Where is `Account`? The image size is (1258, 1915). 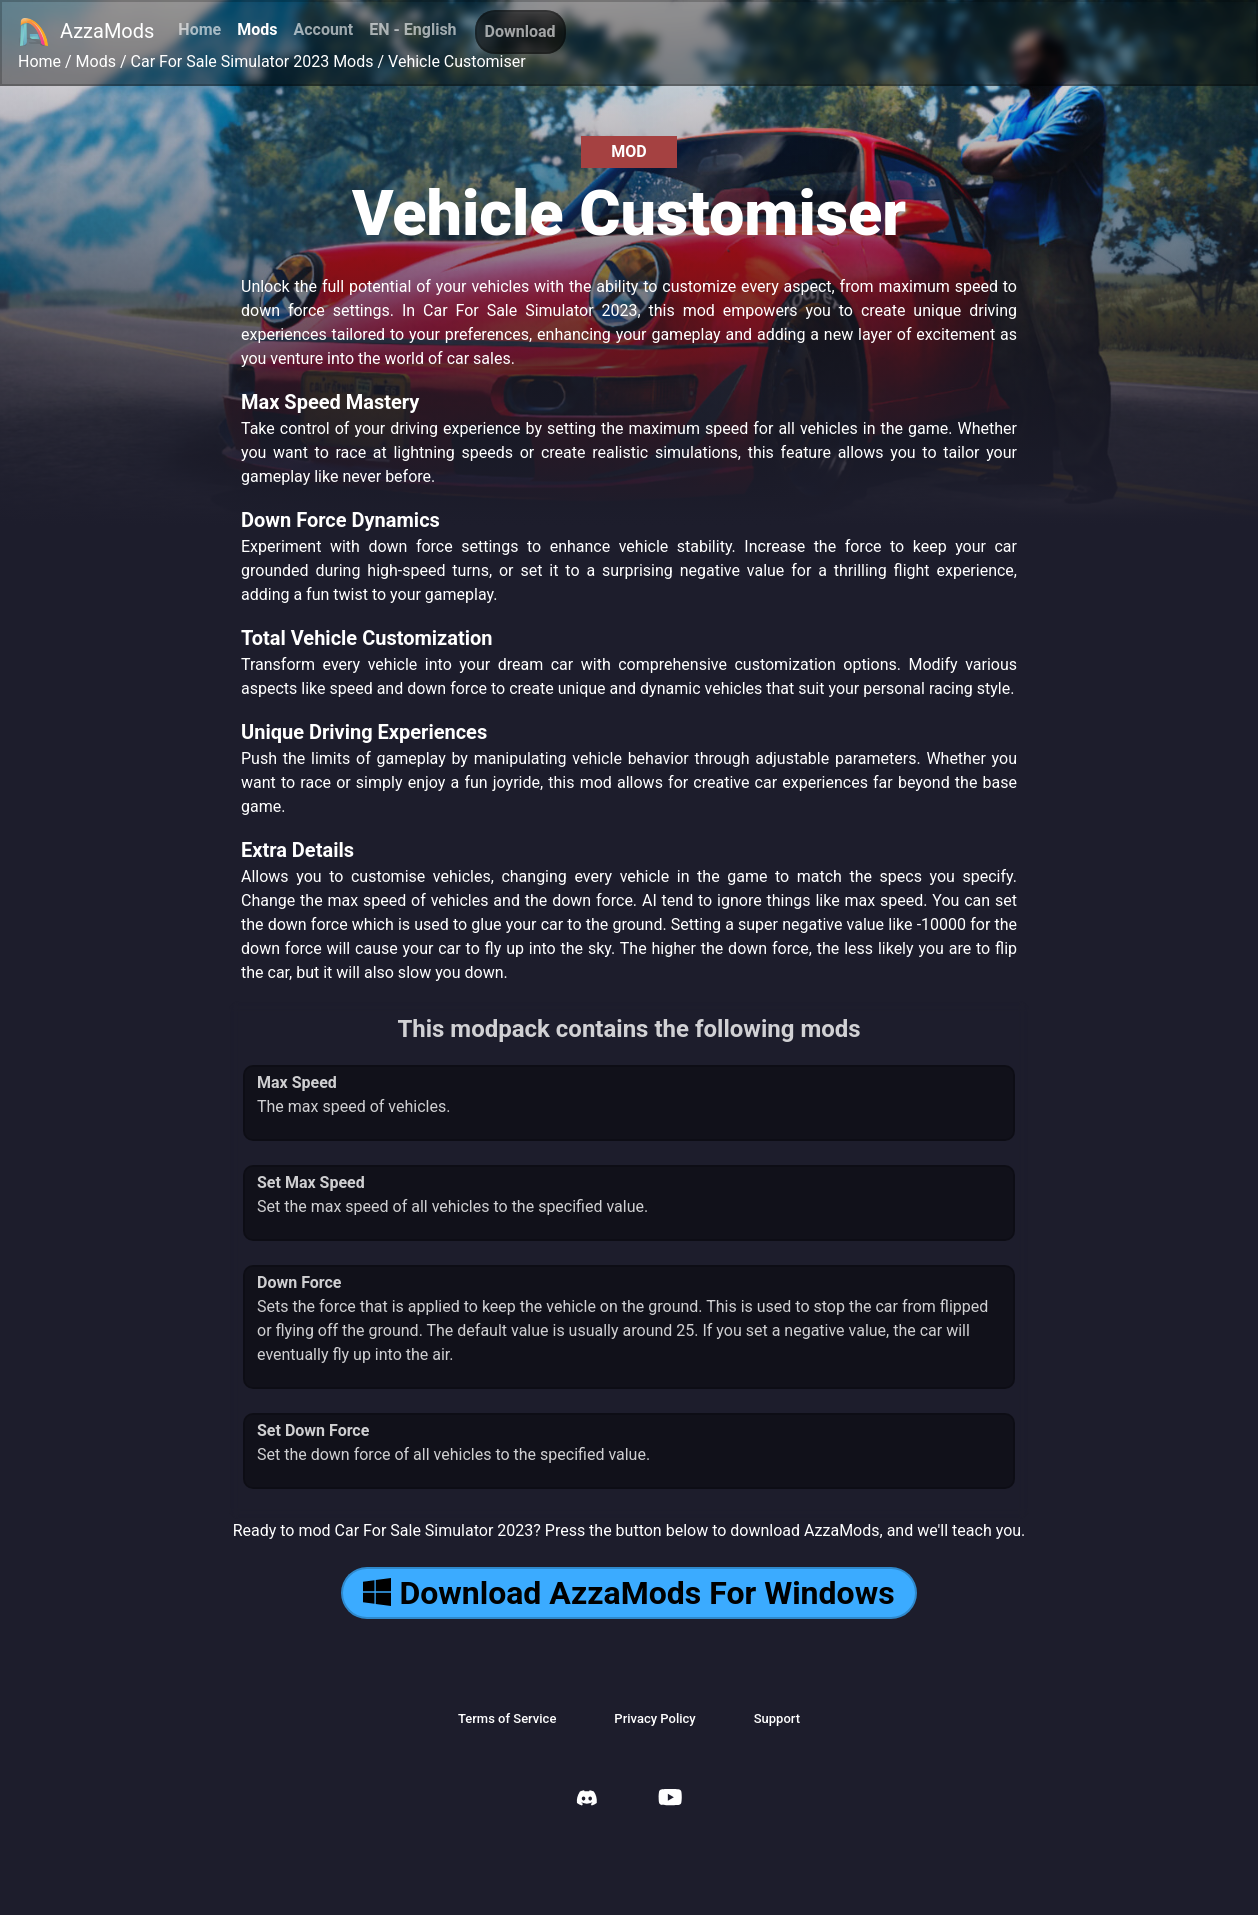 Account is located at coordinates (323, 29).